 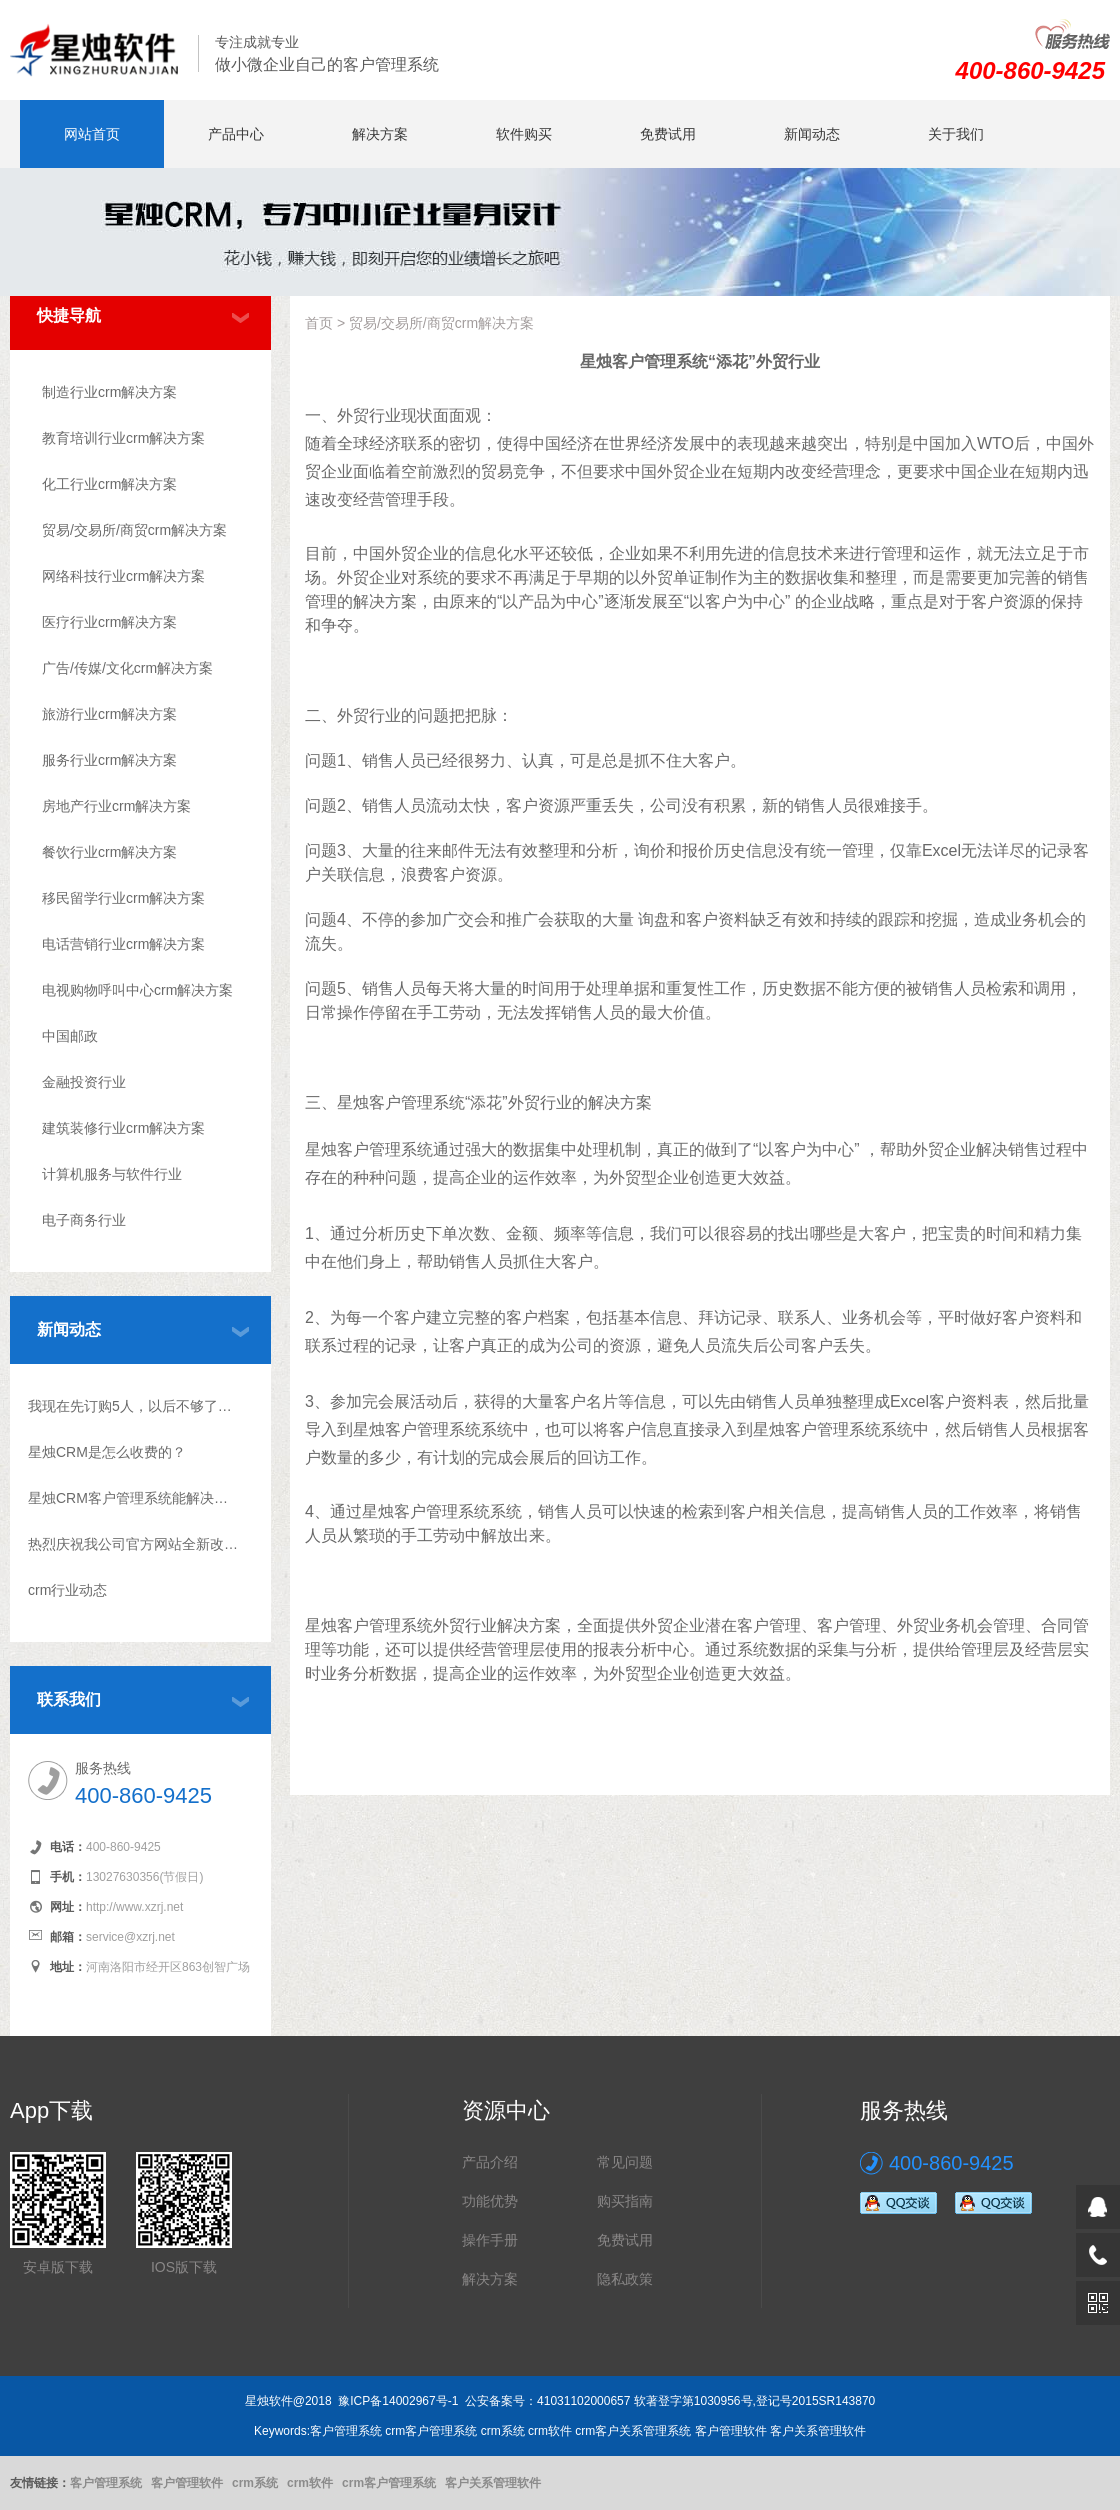 I want to click on 新闻动态, so click(x=812, y=134).